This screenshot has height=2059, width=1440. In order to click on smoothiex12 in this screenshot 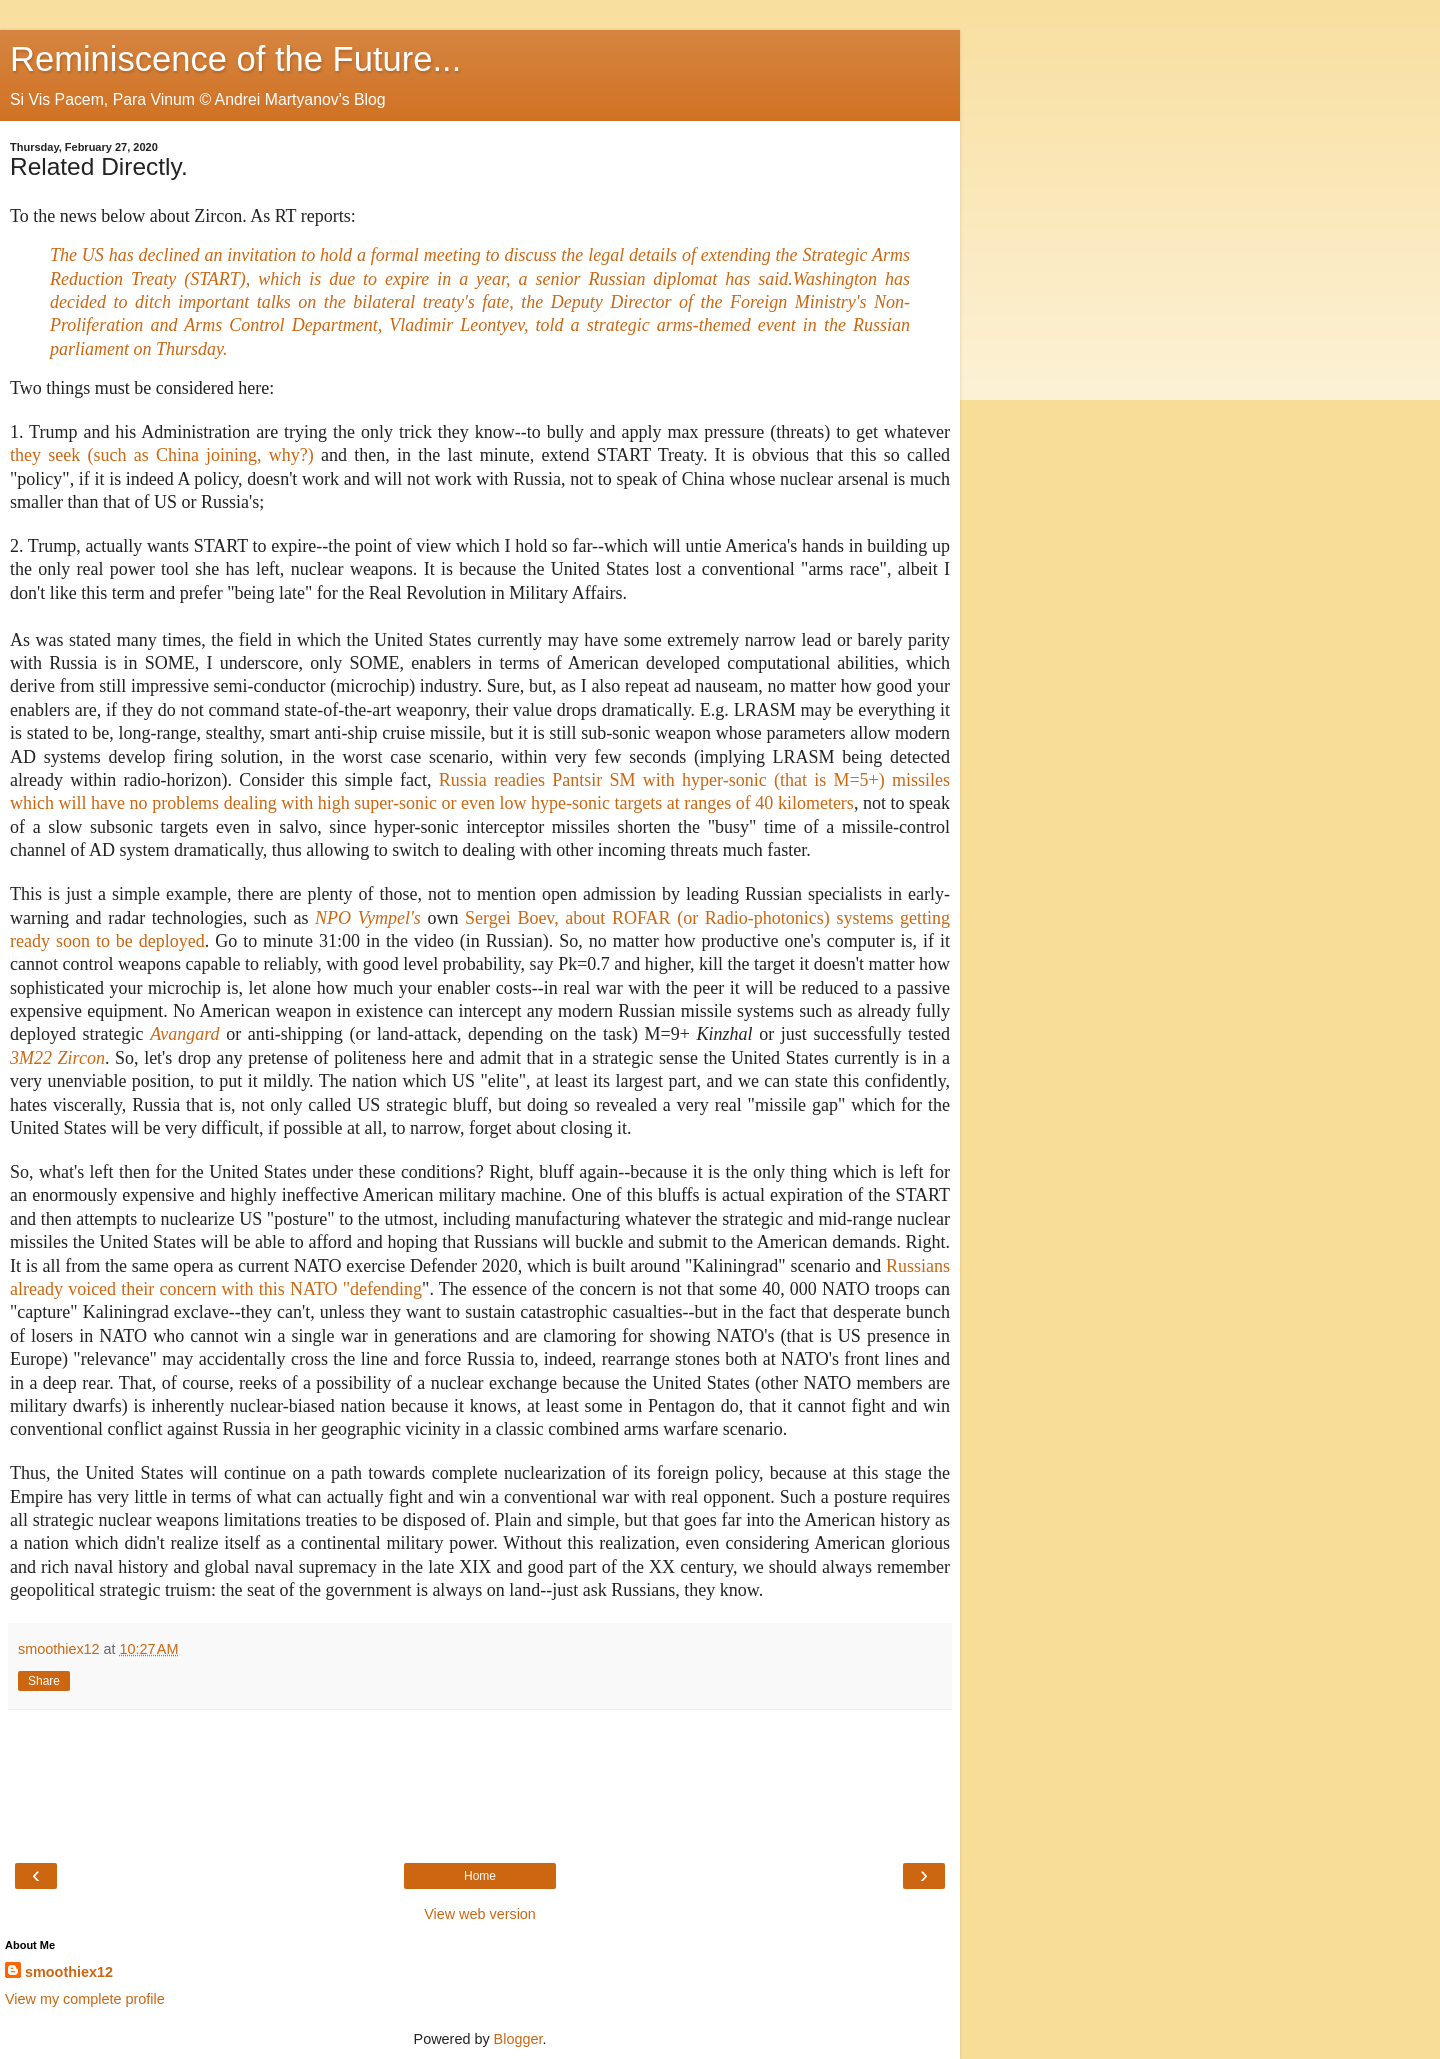, I will do `click(69, 1972)`.